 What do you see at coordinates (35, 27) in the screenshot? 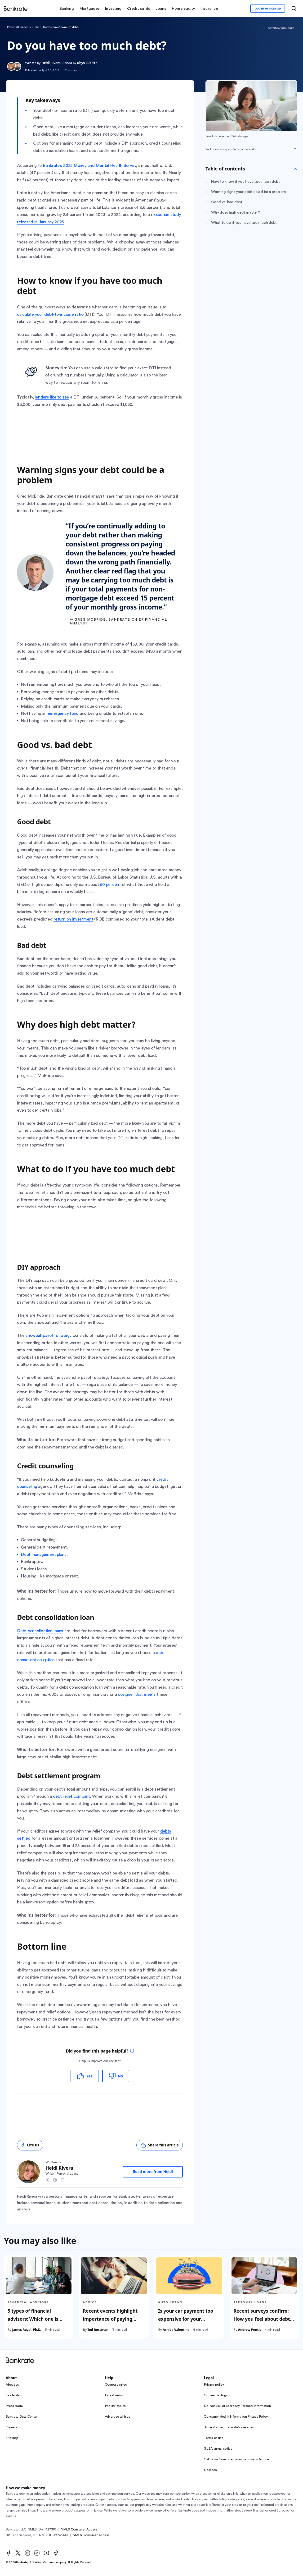
I see `Debt` at bounding box center [35, 27].